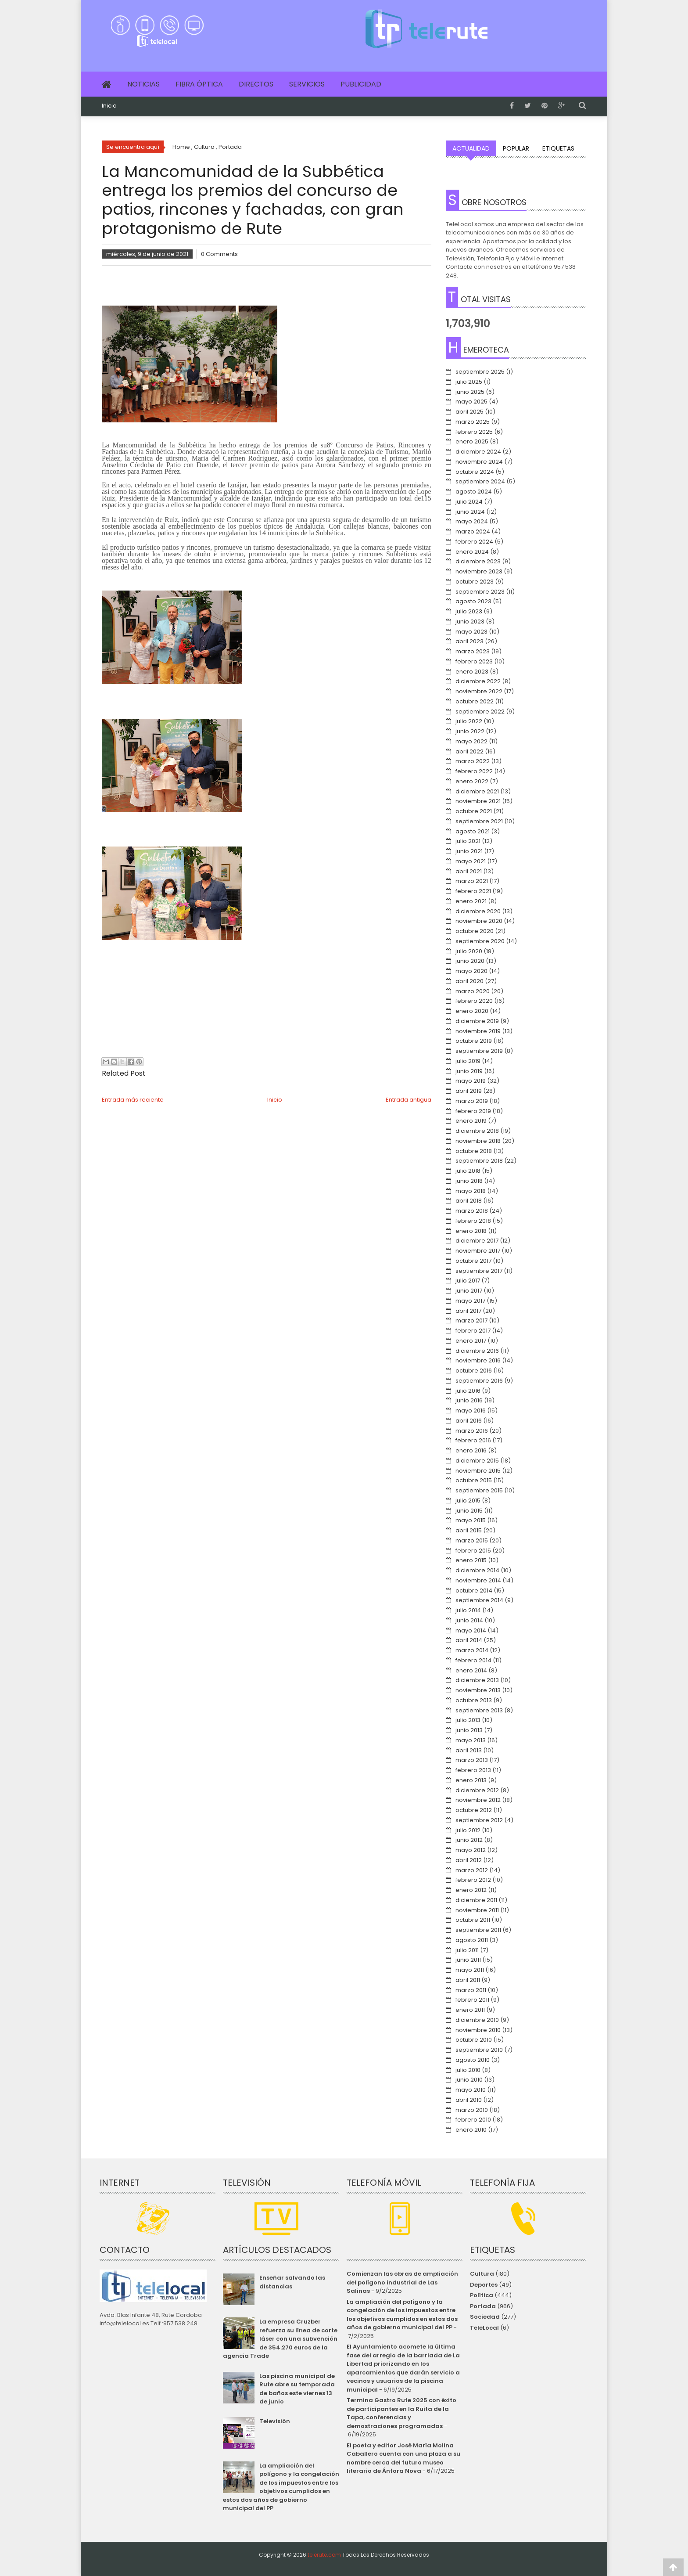  What do you see at coordinates (471, 148) in the screenshot?
I see `Actualidad` at bounding box center [471, 148].